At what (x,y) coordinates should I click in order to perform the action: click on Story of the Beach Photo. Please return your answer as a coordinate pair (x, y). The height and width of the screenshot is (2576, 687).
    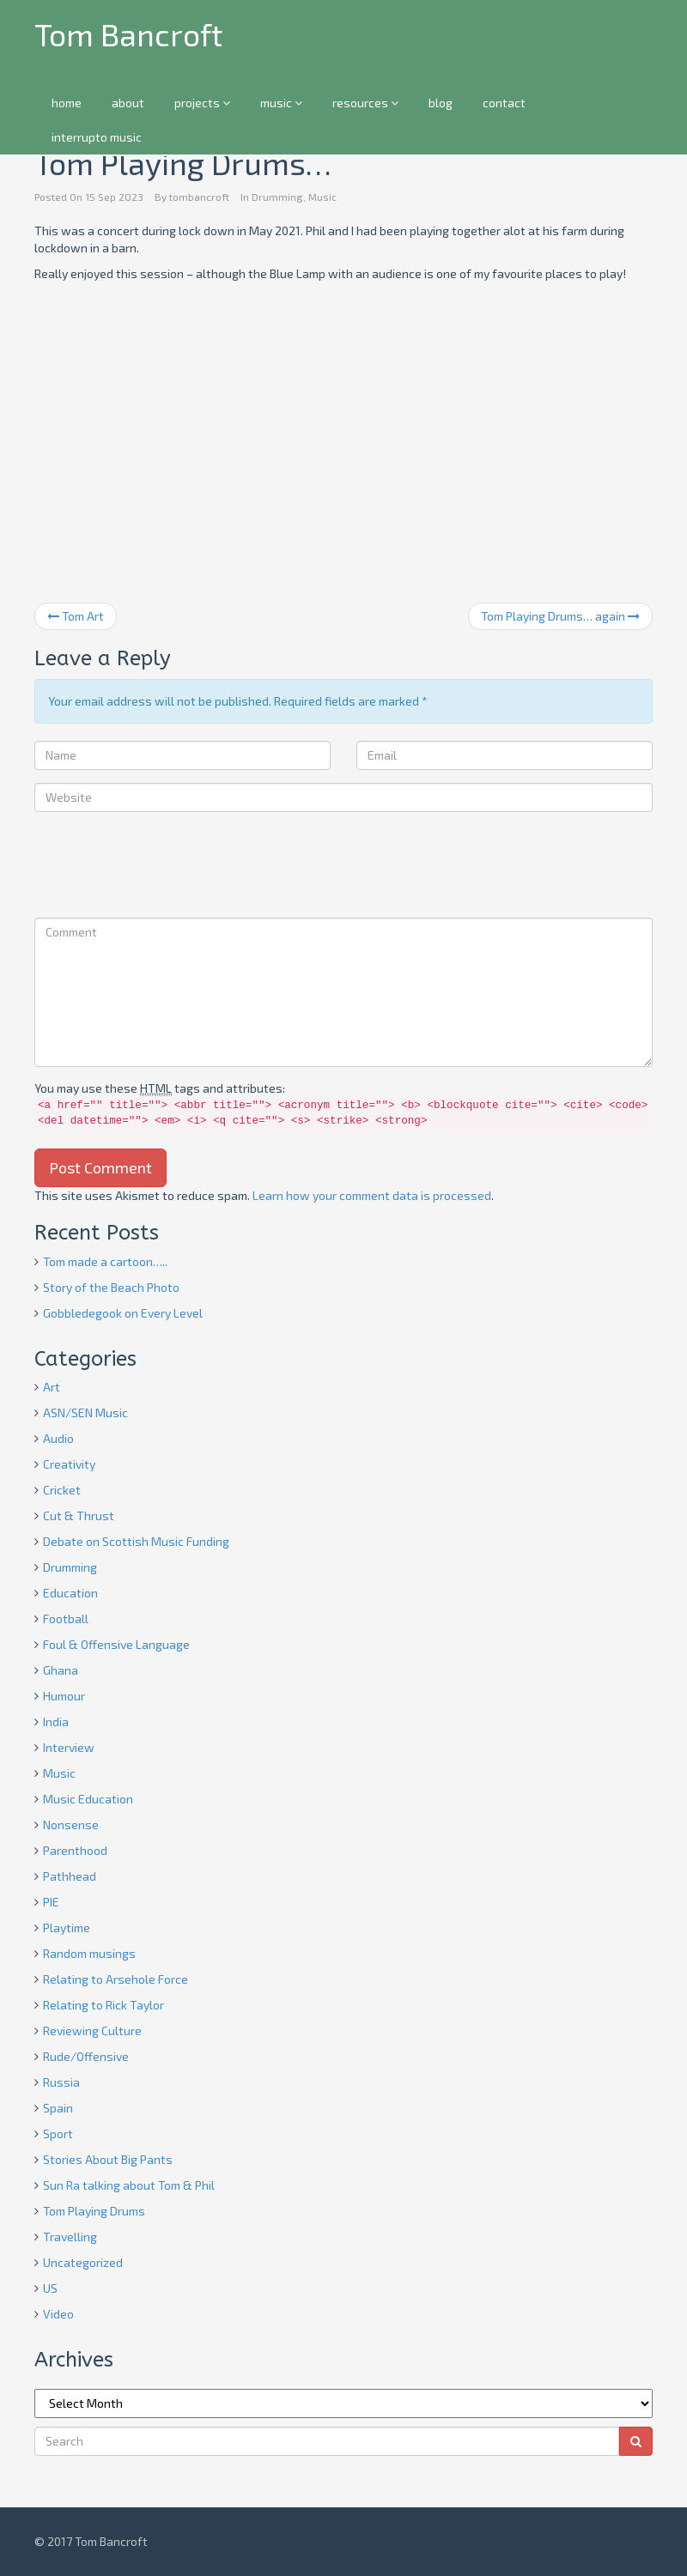
    Looking at the image, I should click on (111, 1287).